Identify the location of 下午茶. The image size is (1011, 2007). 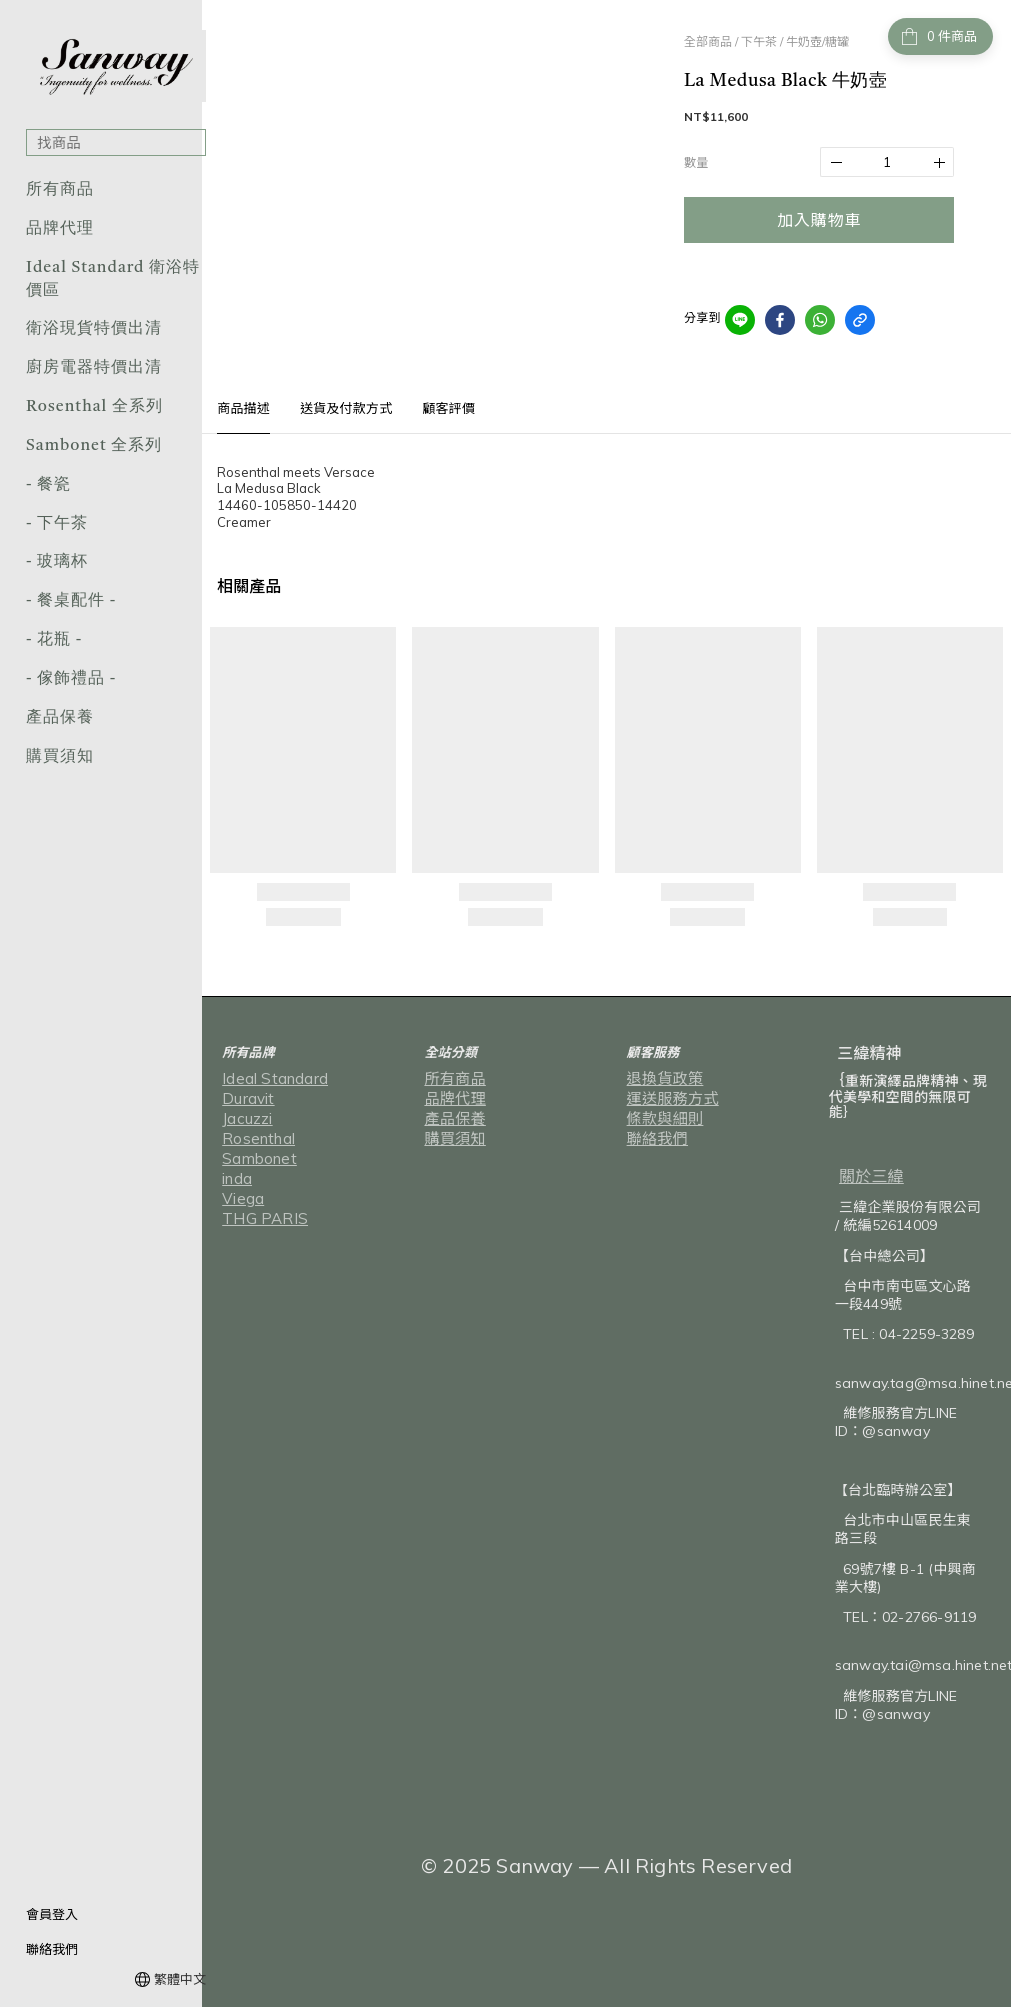
(759, 41).